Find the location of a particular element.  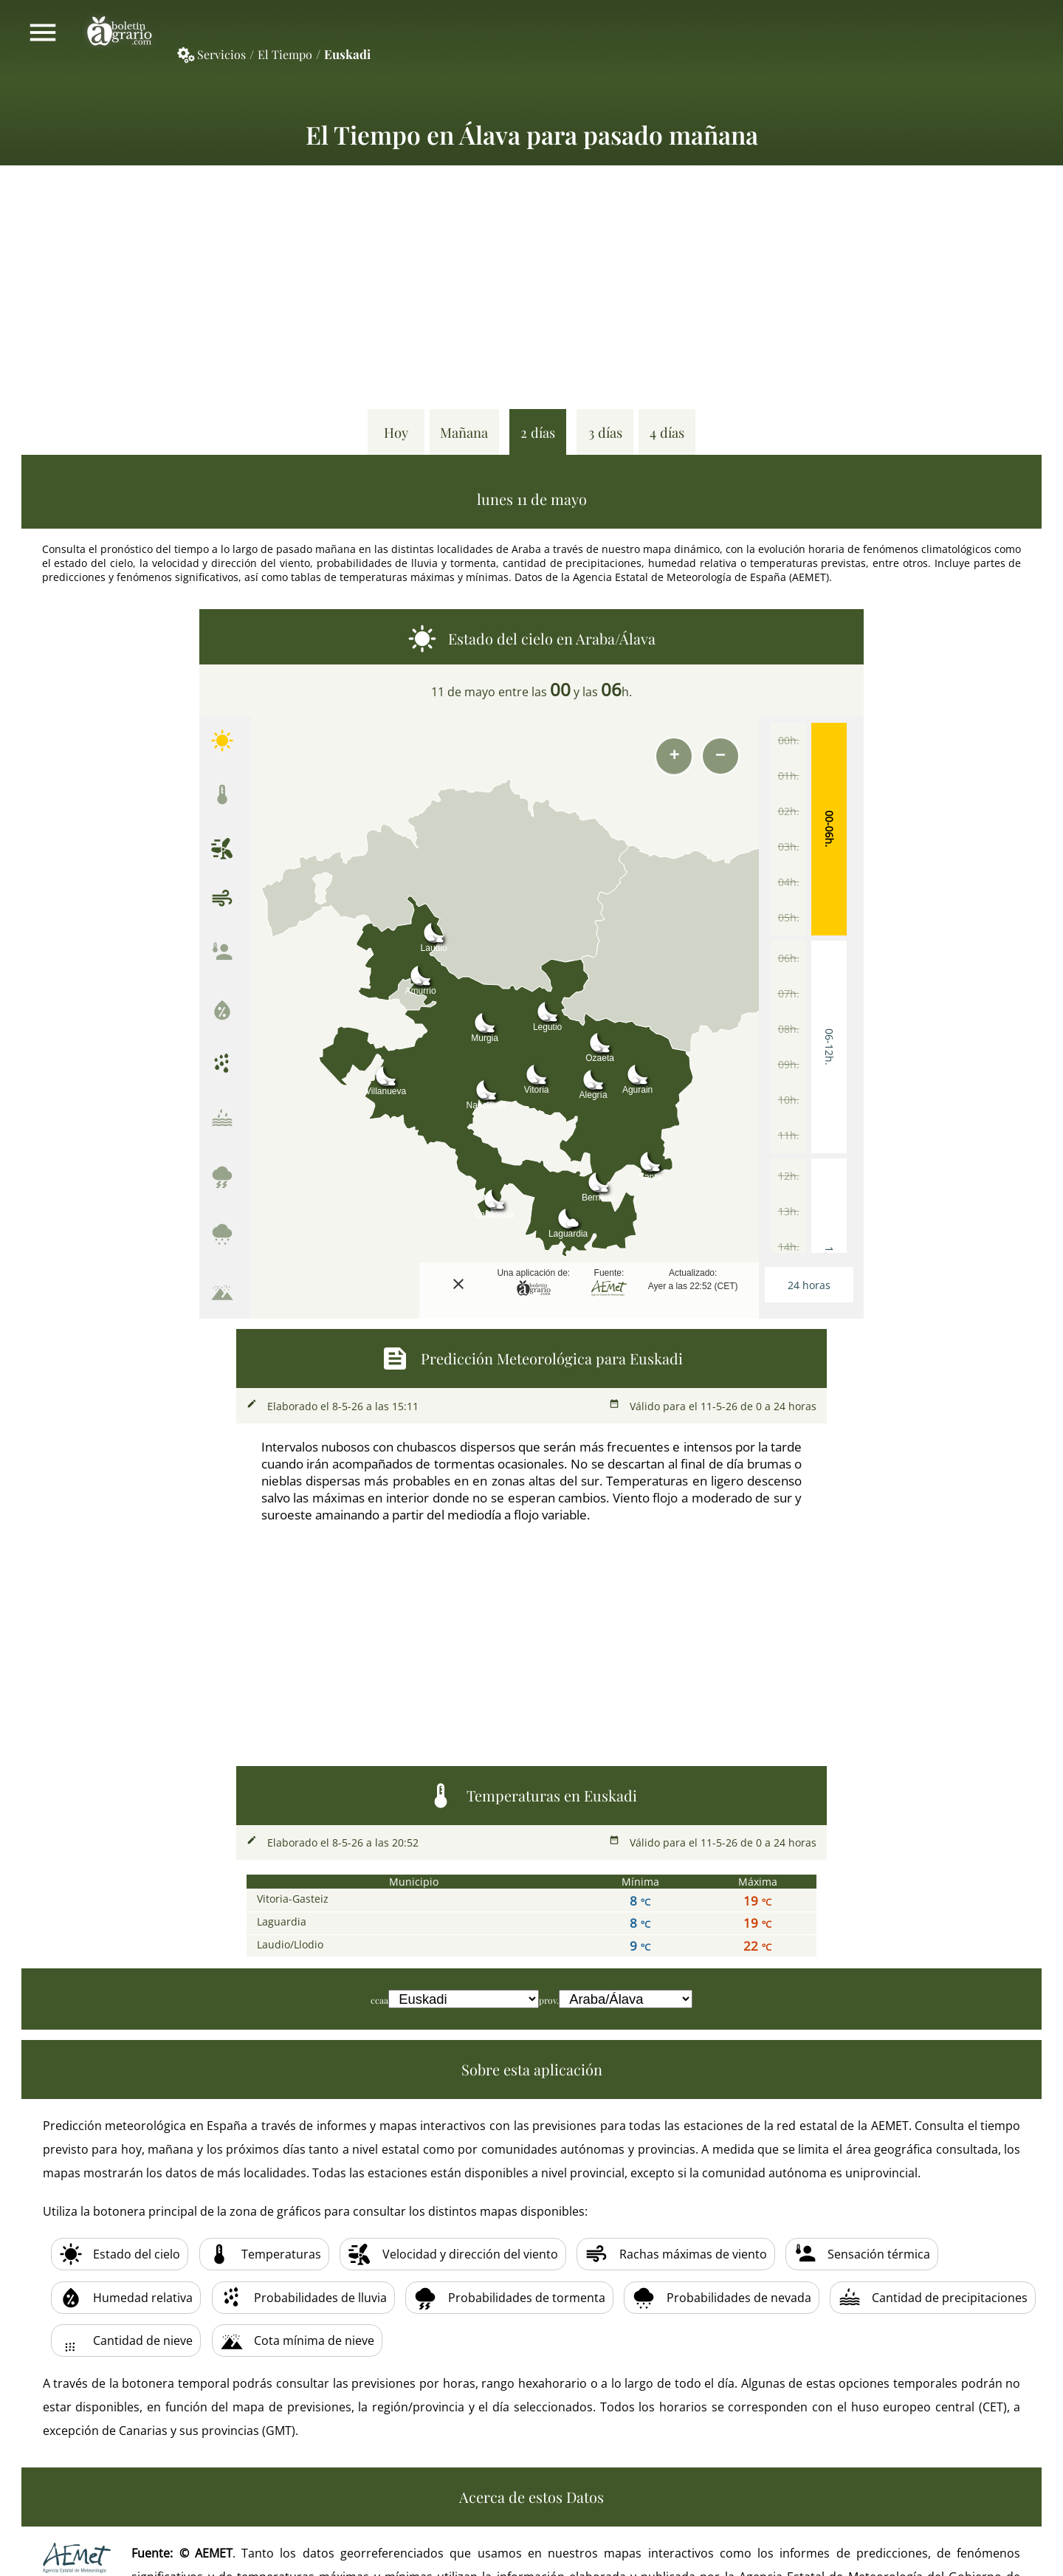

ccaa is located at coordinates (379, 2000).